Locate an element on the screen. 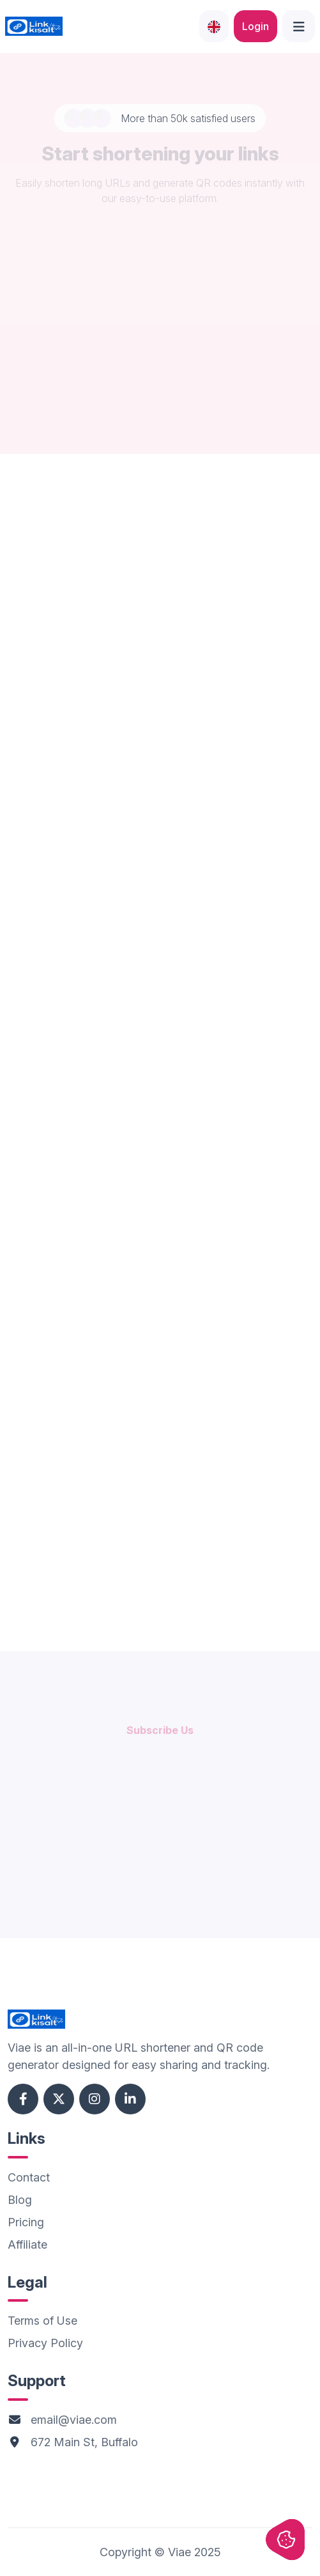 The height and width of the screenshot is (2576, 320). Terms of Use is located at coordinates (42, 2320).